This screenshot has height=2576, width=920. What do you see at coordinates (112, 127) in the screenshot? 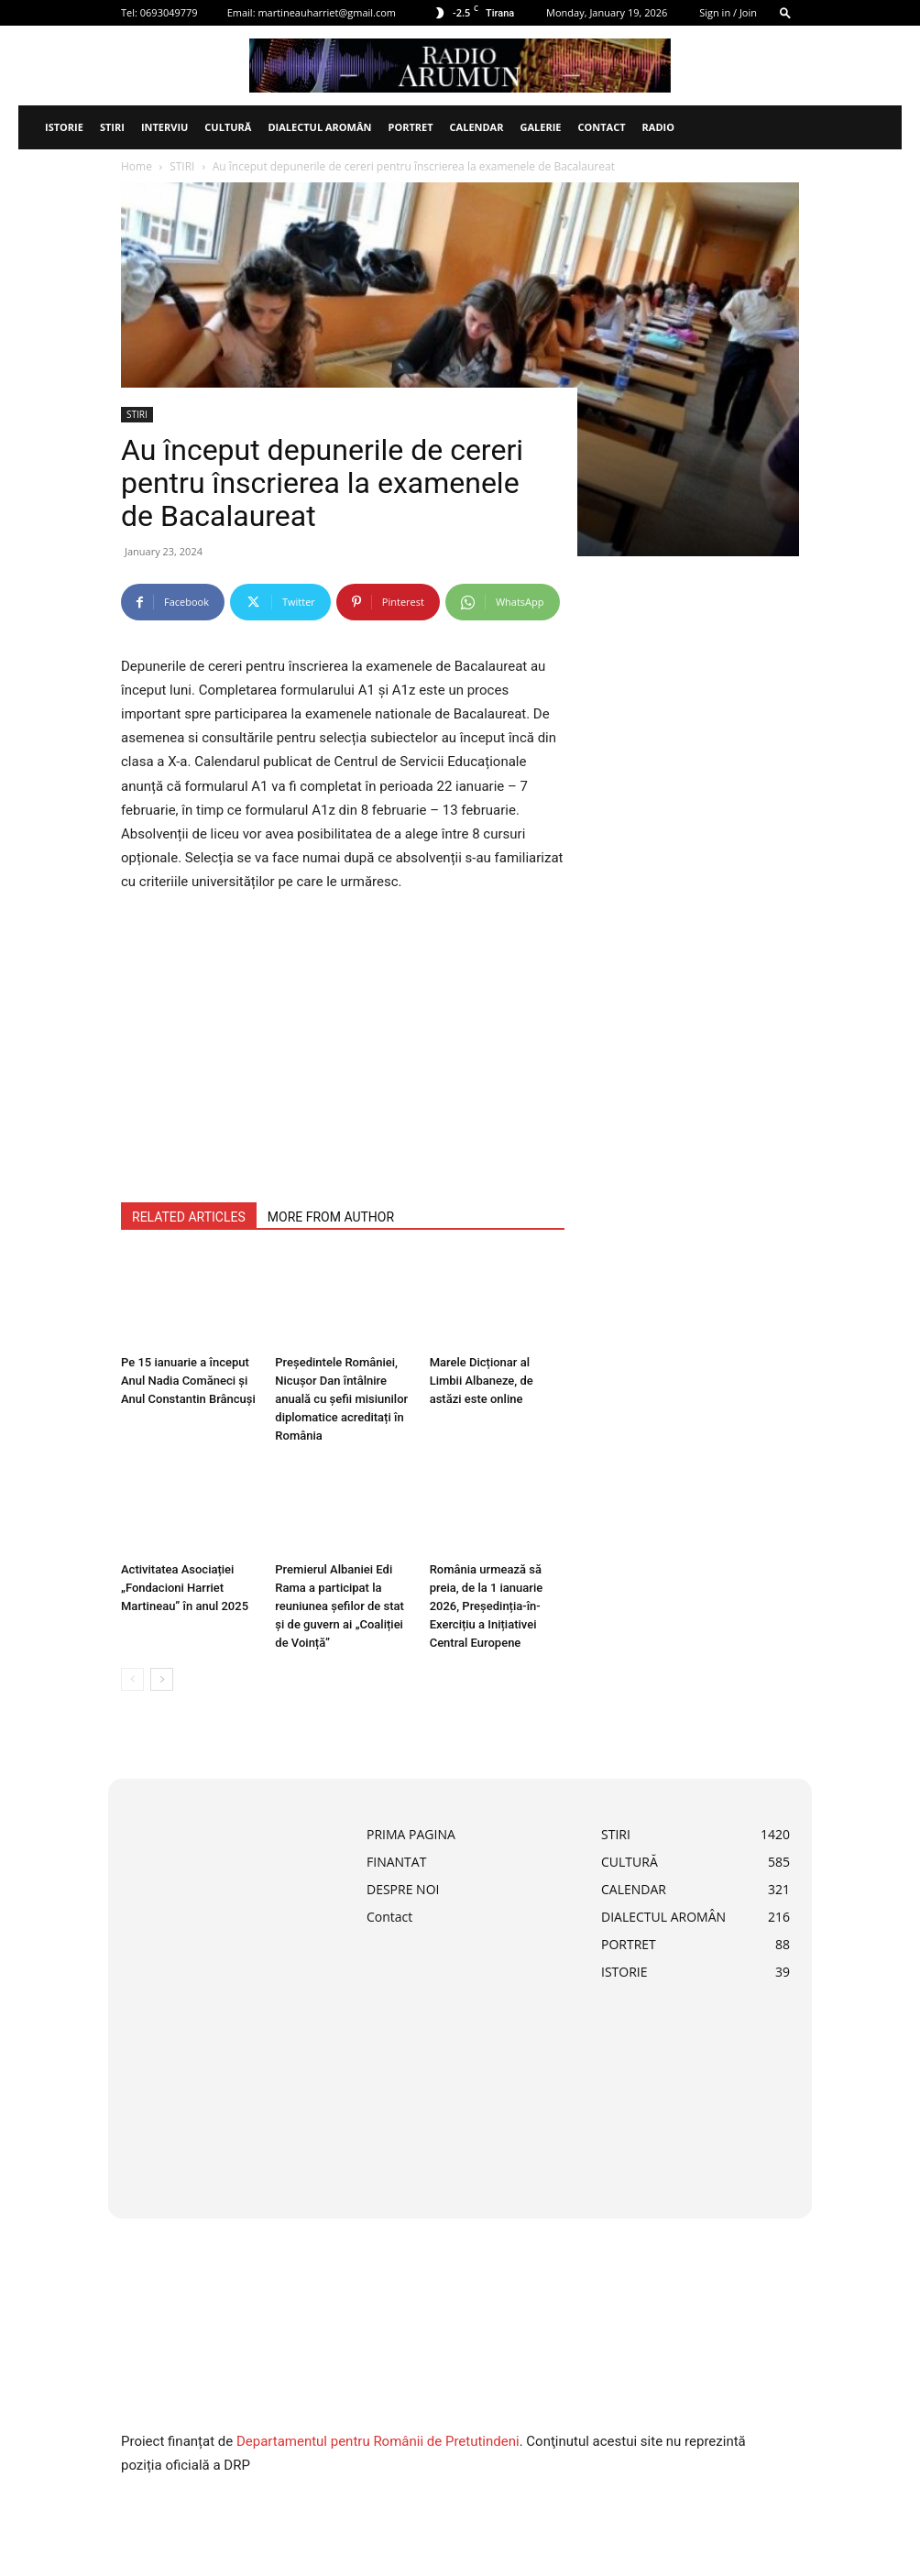
I see `STIRI` at bounding box center [112, 127].